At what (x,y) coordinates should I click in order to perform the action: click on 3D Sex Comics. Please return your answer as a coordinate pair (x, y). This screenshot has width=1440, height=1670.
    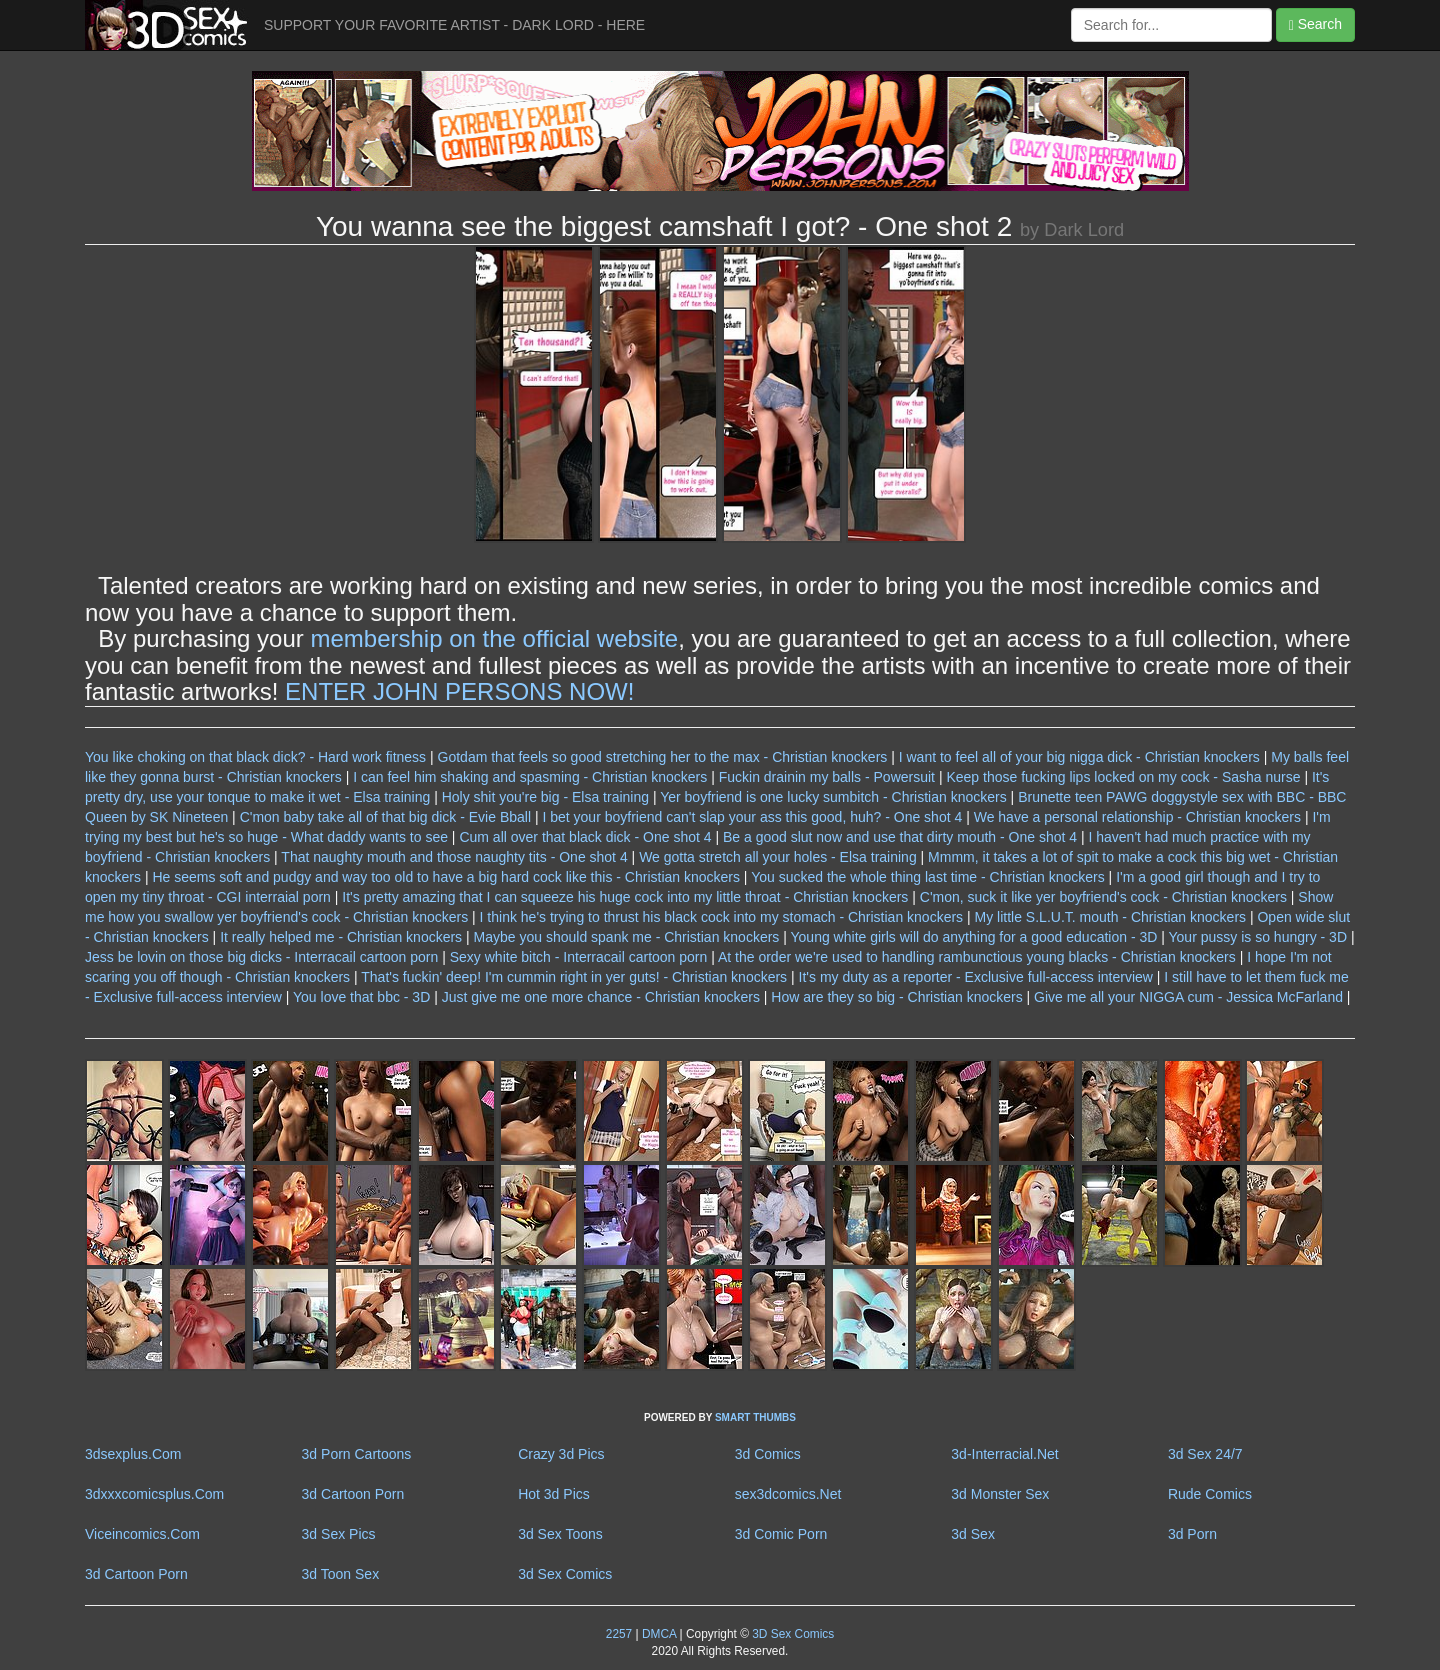
    Looking at the image, I should click on (791, 1634).